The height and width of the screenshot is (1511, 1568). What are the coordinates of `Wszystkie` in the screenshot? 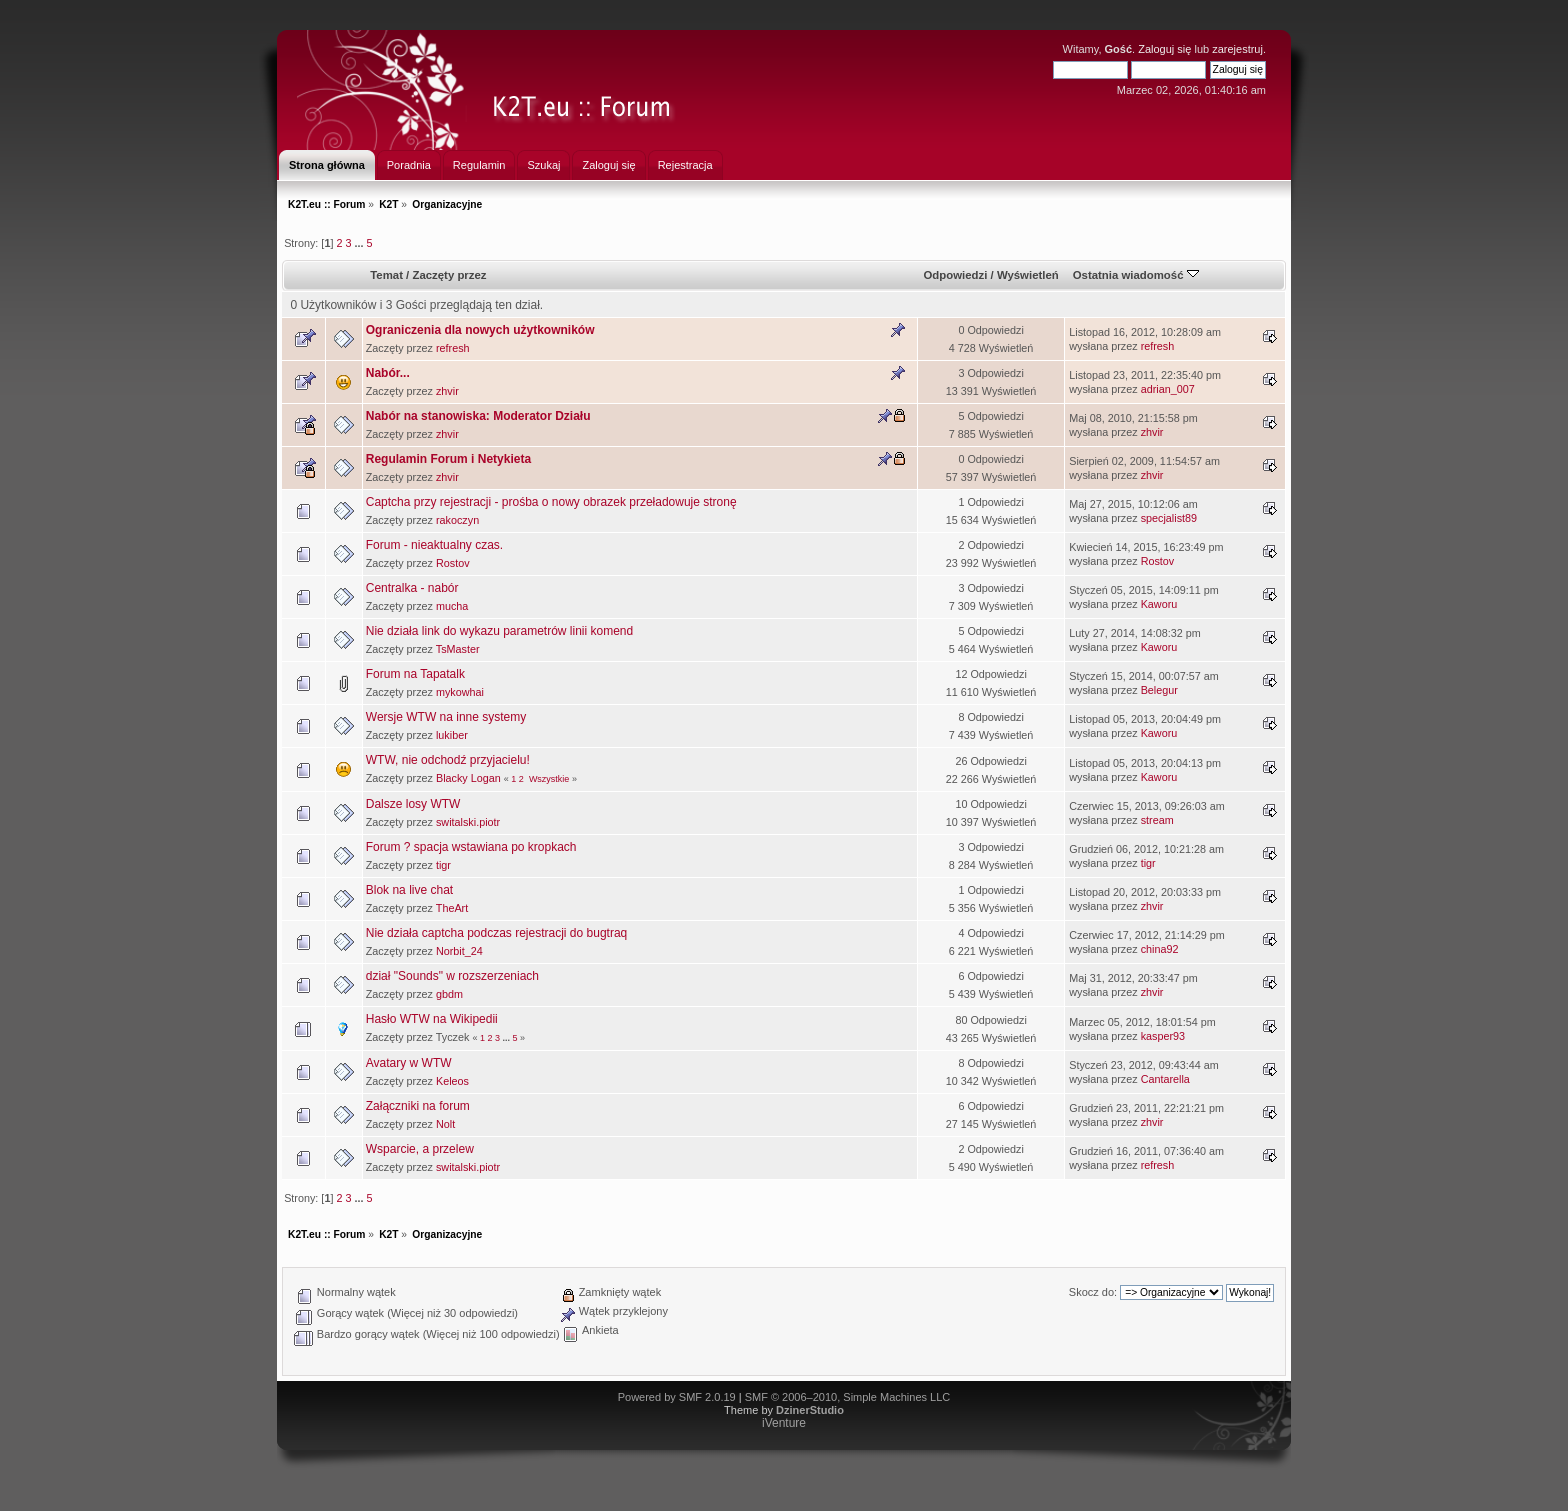 It's located at (549, 779).